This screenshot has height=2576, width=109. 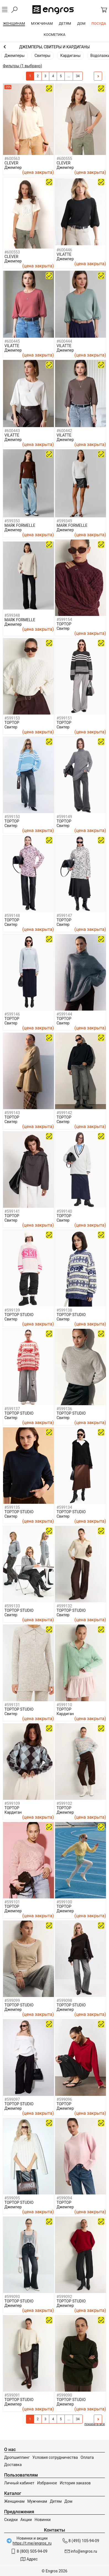 What do you see at coordinates (64, 718) in the screenshot?
I see `#599151` at bounding box center [64, 718].